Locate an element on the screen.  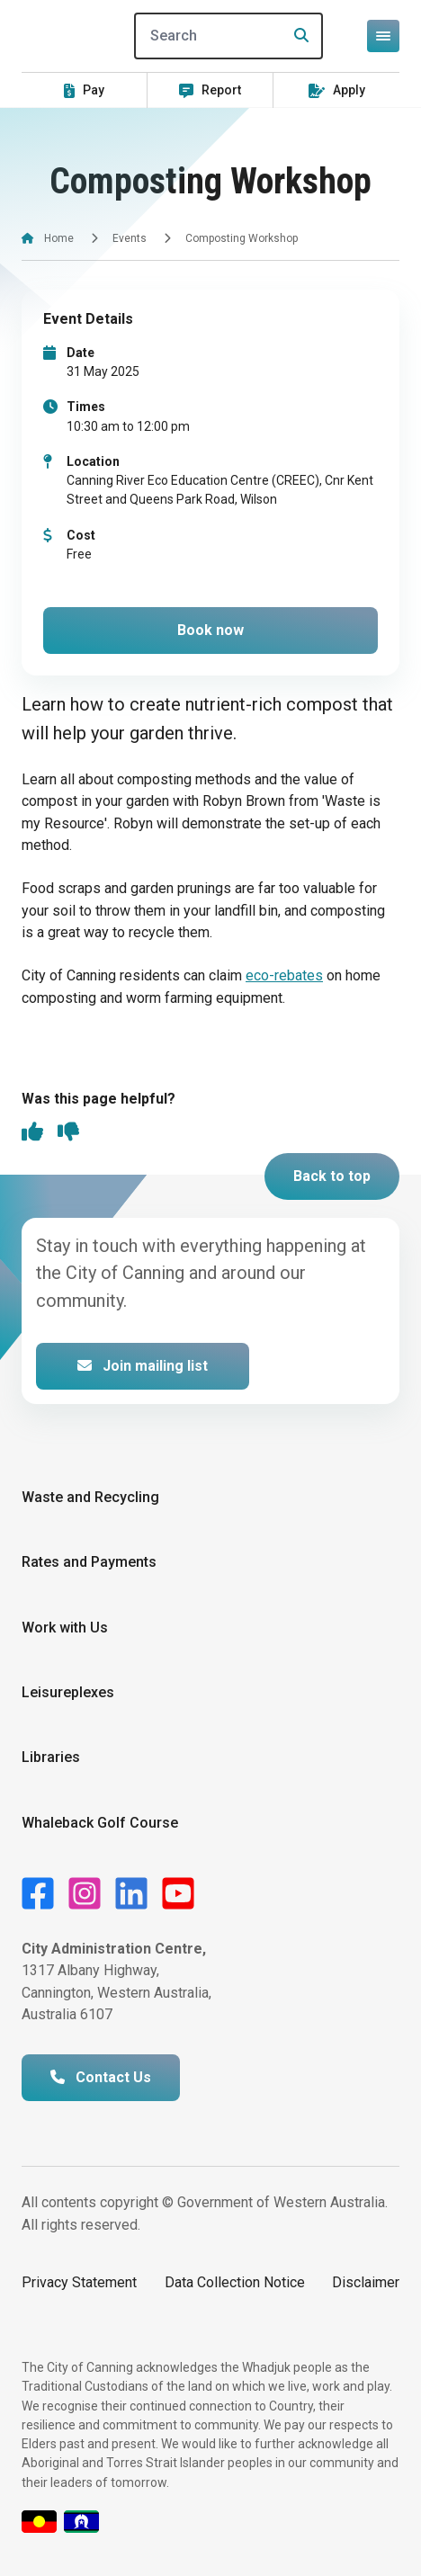
[Open or close mega-navigation] is located at coordinates (383, 36).